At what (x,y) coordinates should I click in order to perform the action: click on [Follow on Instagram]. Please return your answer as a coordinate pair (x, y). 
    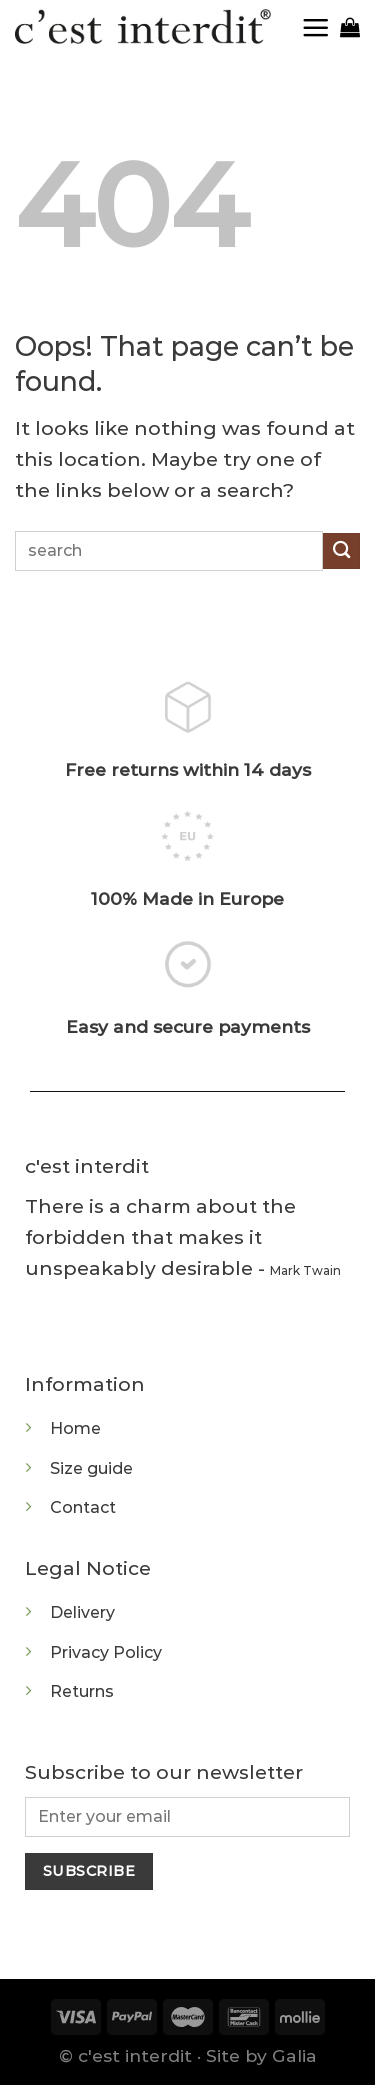
    Looking at the image, I should click on (44, 1328).